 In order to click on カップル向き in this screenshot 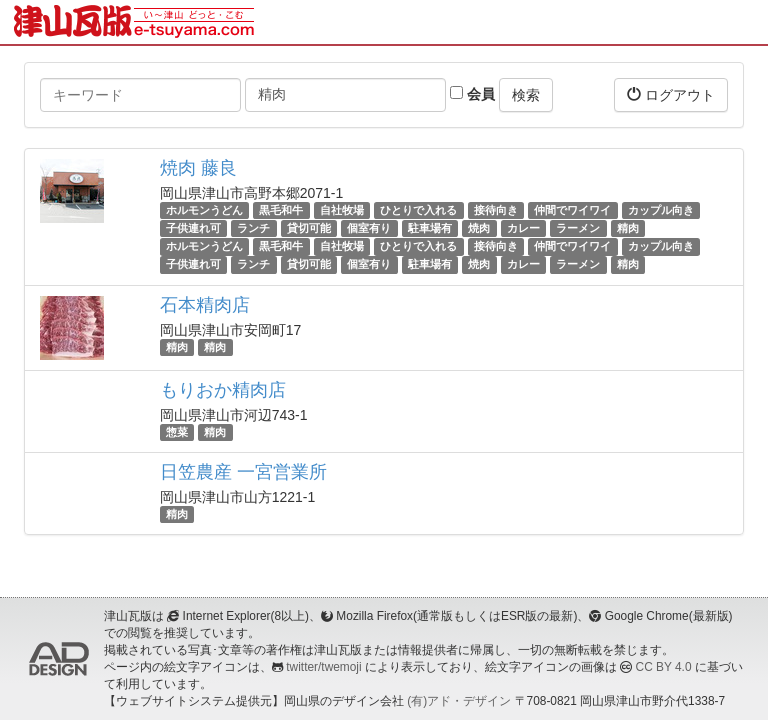, I will do `click(661, 210)`.